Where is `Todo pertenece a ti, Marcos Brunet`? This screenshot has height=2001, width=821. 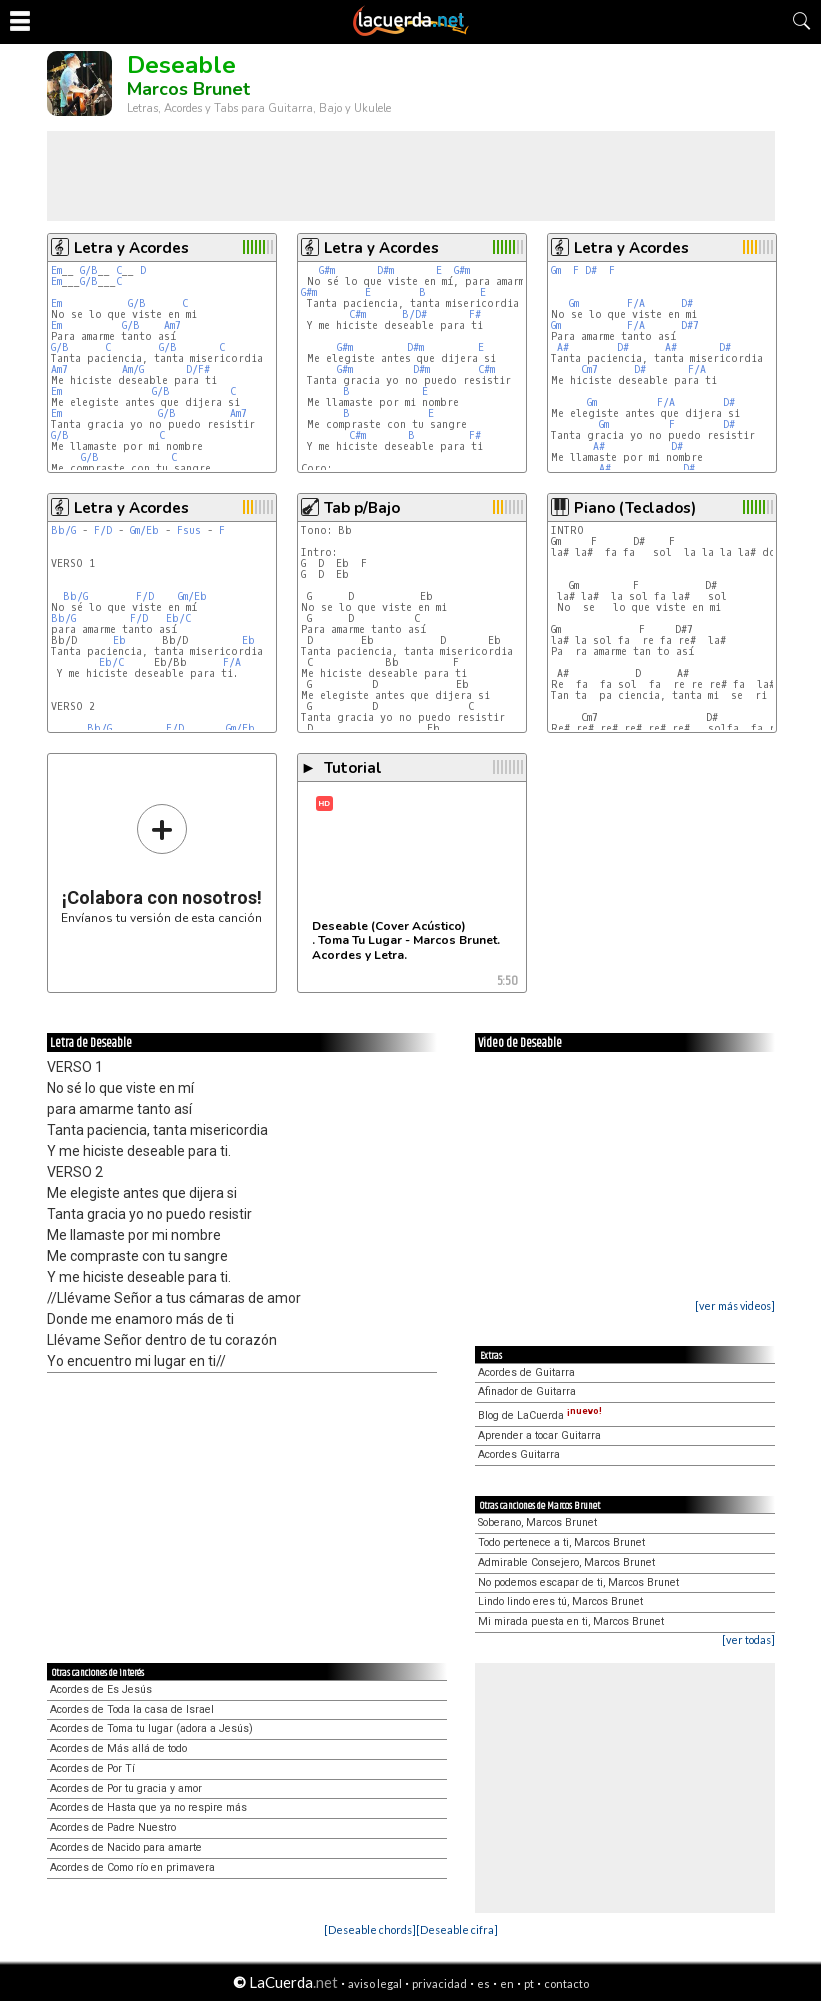 Todo pertenece a ti, Marcos Brunet is located at coordinates (561, 1542).